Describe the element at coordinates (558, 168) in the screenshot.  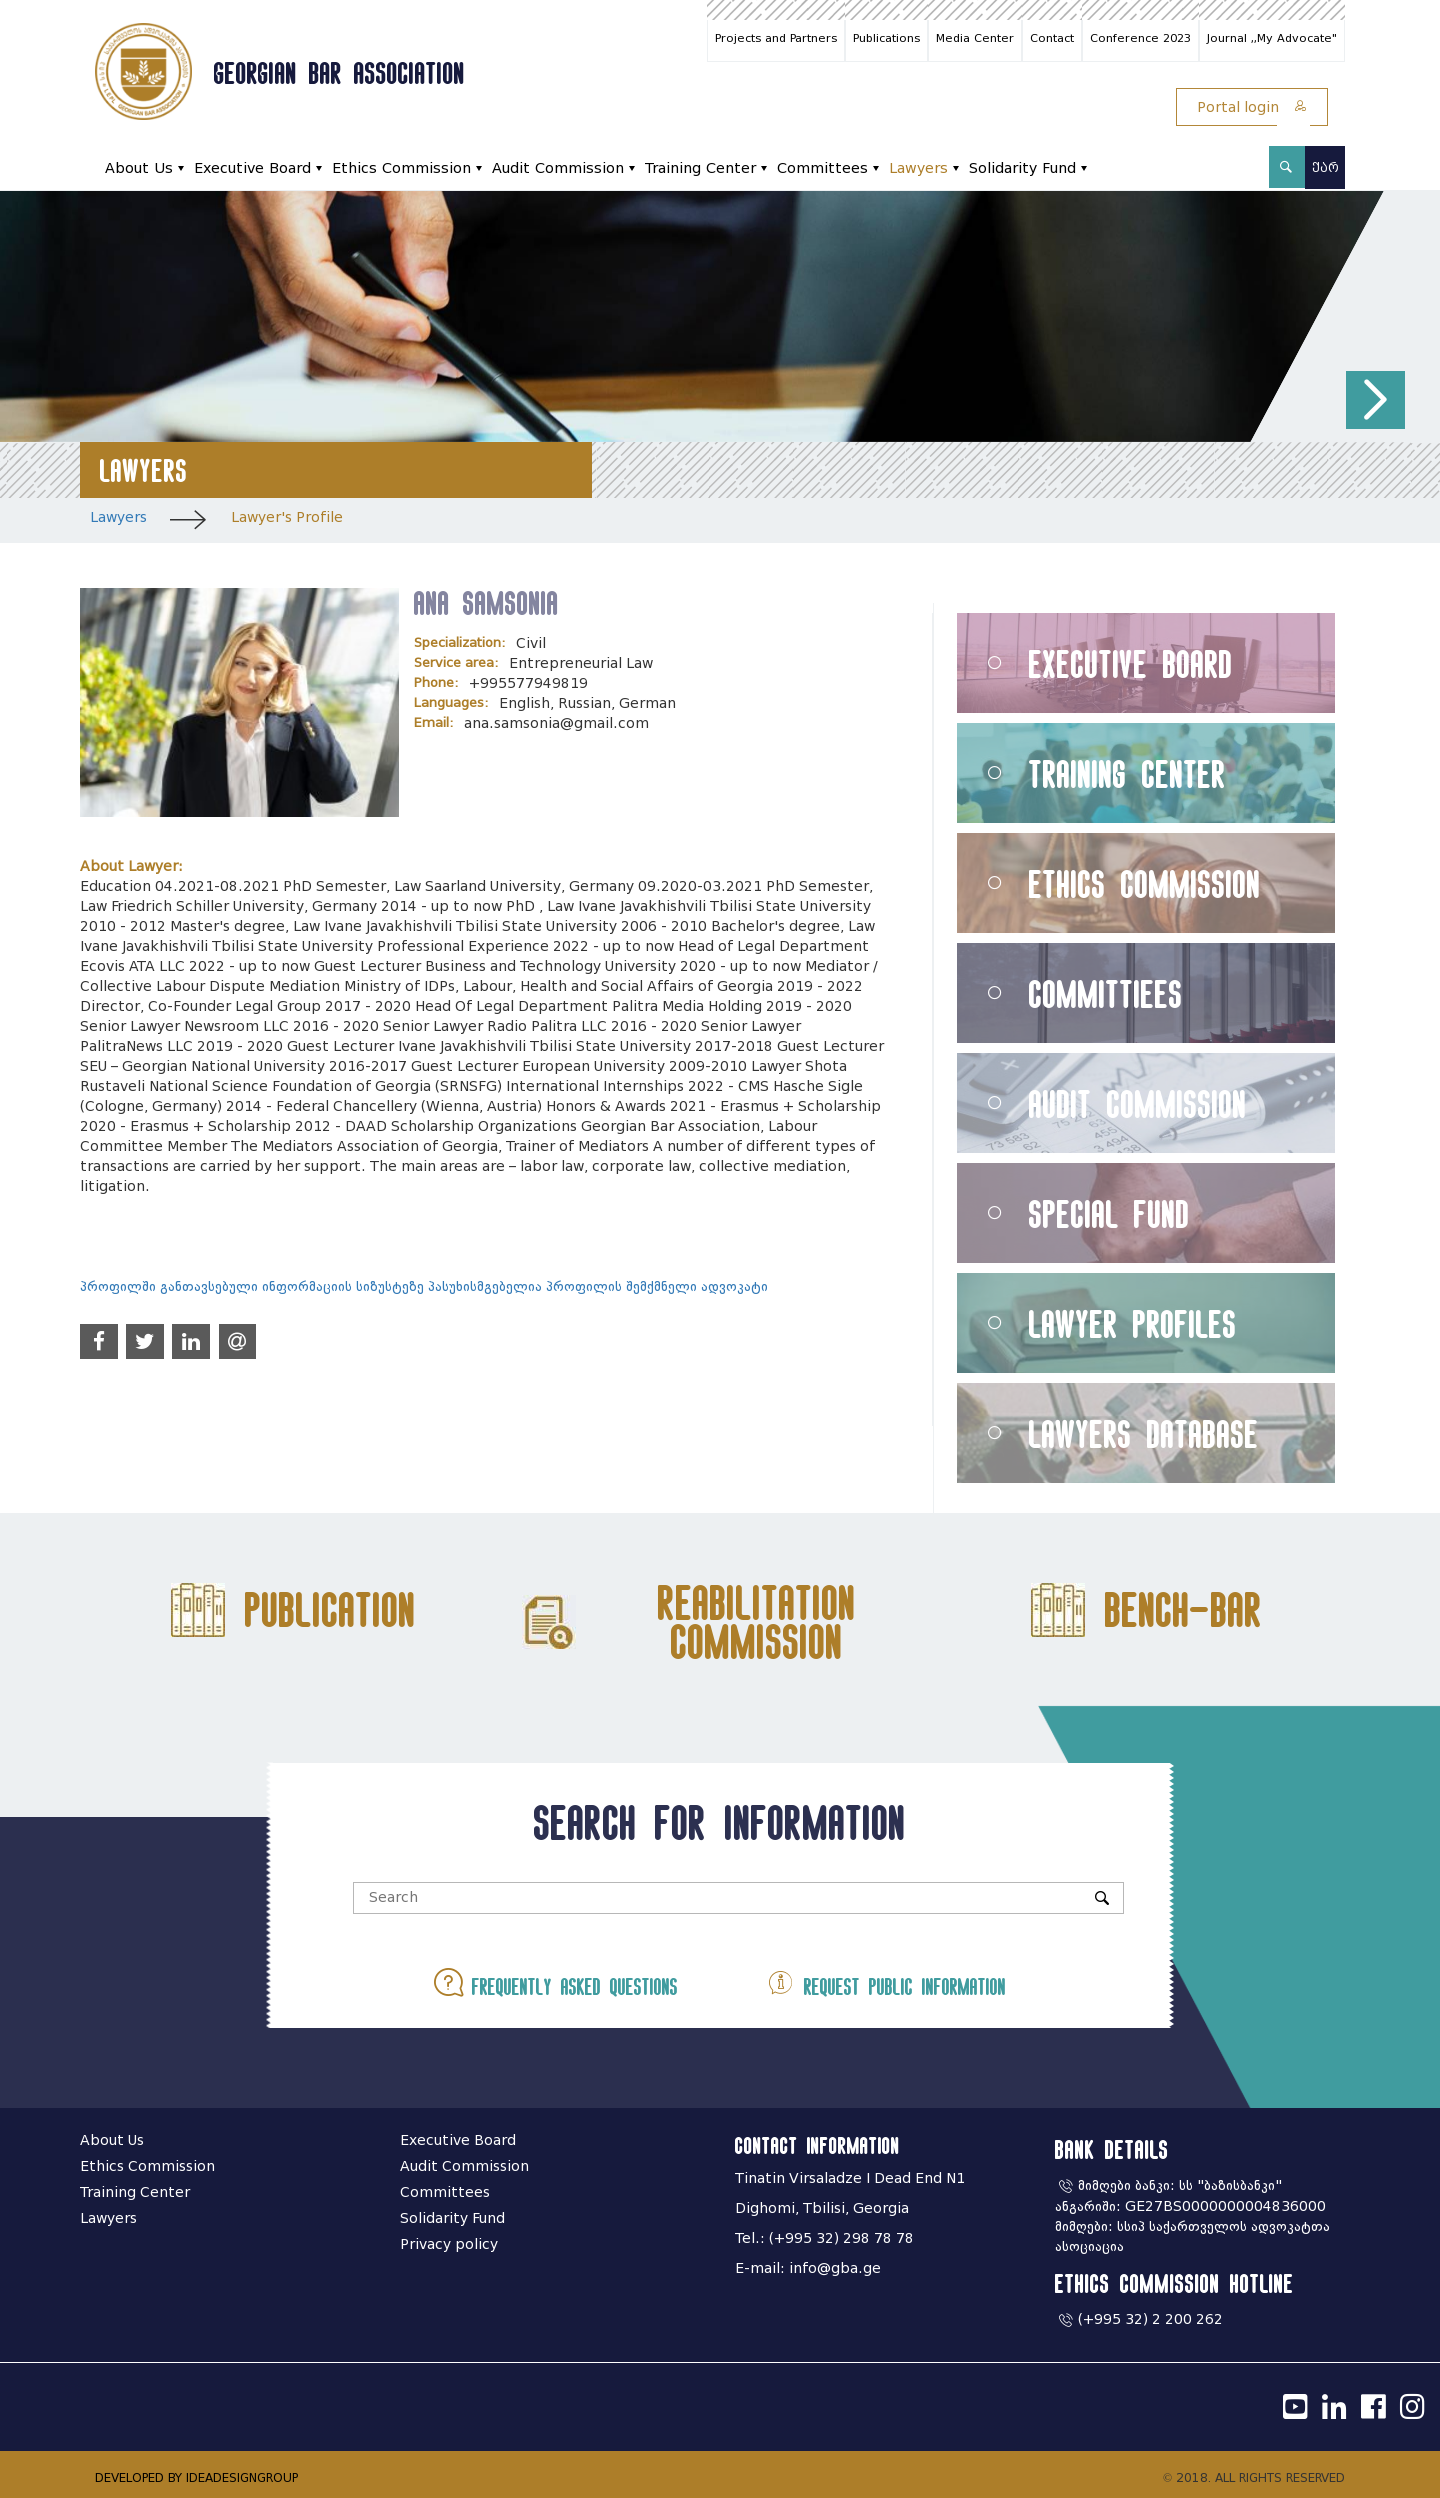
I see `Audit Commission` at that location.